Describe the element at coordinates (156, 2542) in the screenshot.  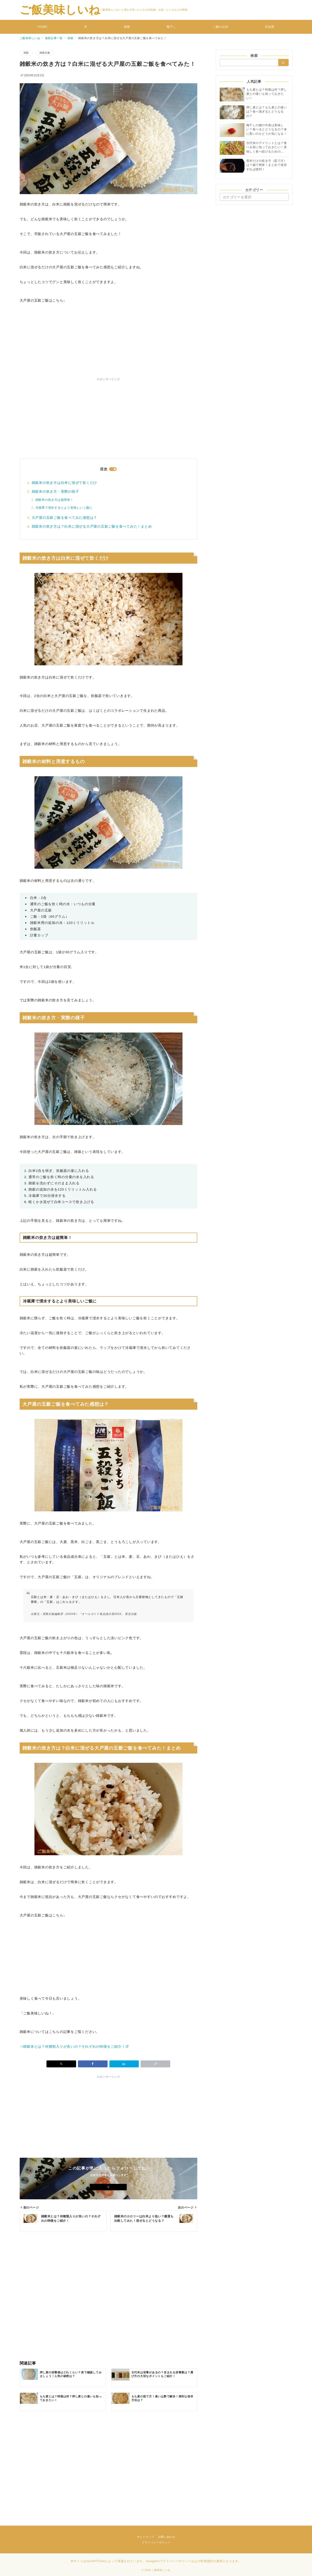
I see `プライバシーポリシー` at that location.